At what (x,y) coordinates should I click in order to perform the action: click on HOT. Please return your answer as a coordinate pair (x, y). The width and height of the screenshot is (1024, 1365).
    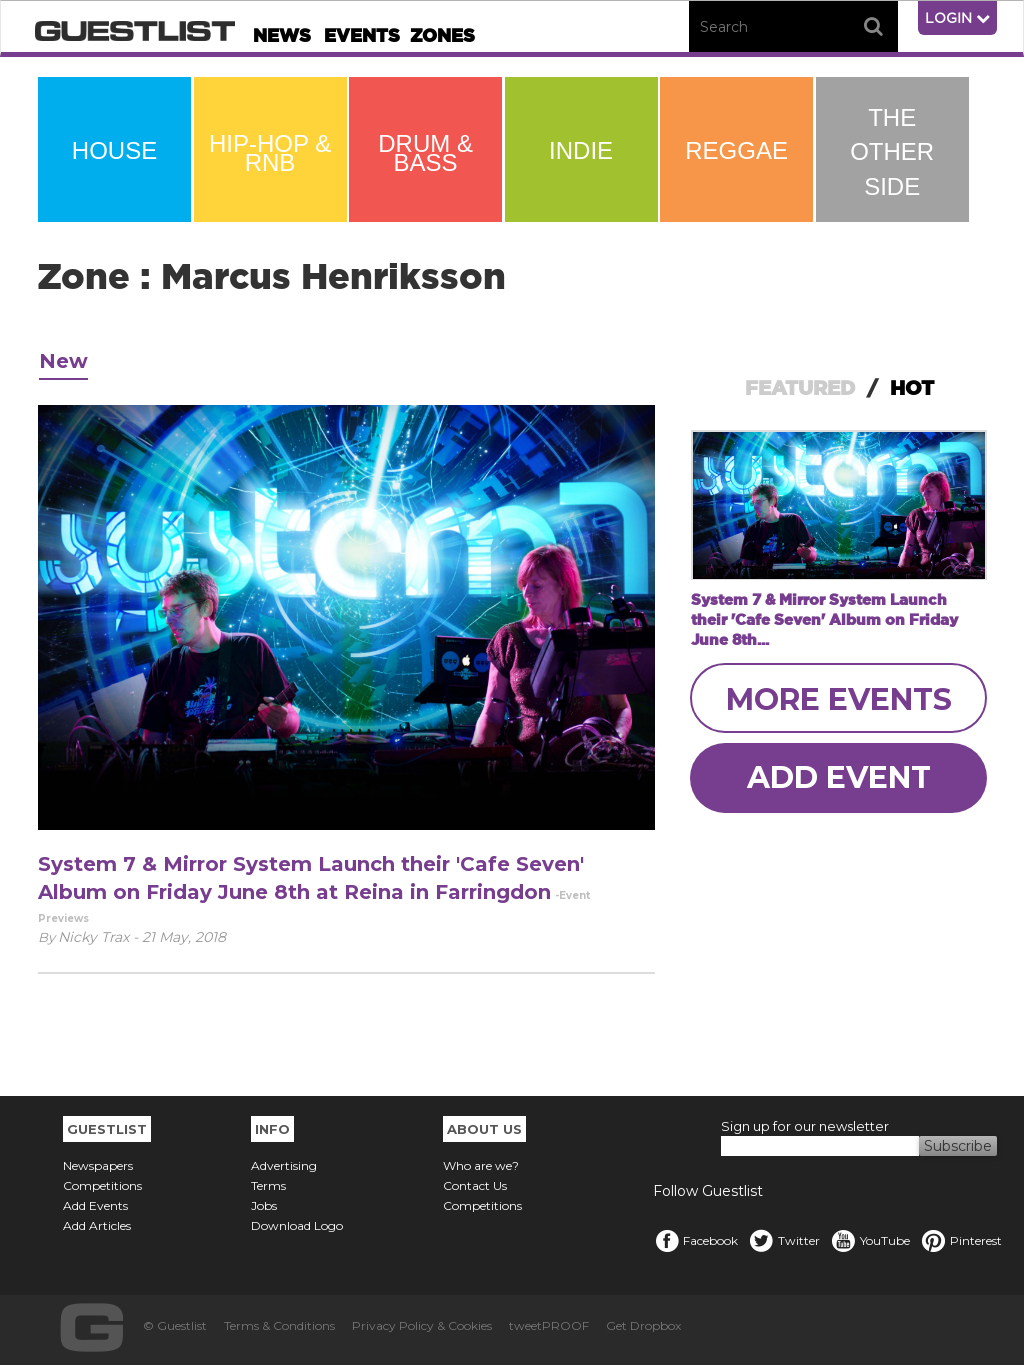
    Looking at the image, I should click on (912, 388).